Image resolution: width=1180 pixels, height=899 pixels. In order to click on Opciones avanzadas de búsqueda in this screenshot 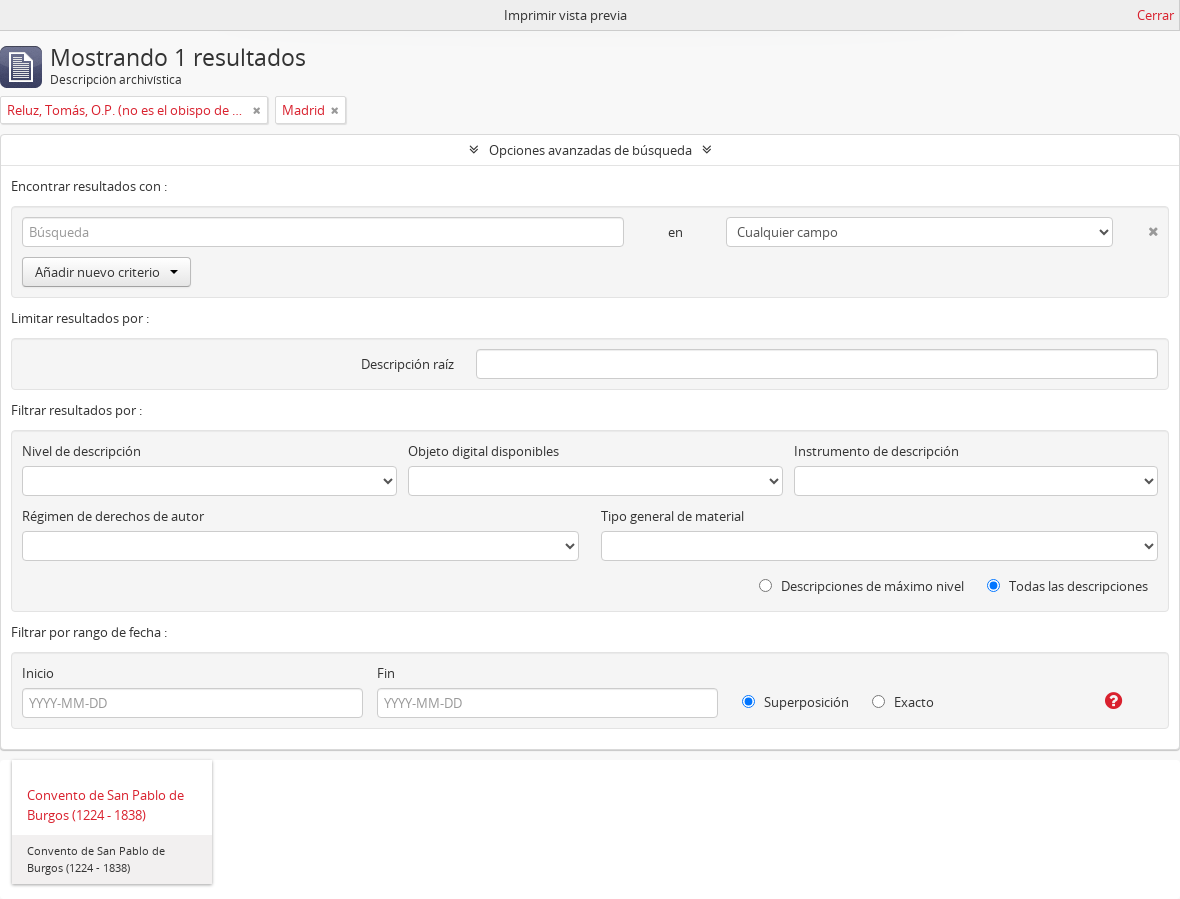, I will do `click(590, 150)`.